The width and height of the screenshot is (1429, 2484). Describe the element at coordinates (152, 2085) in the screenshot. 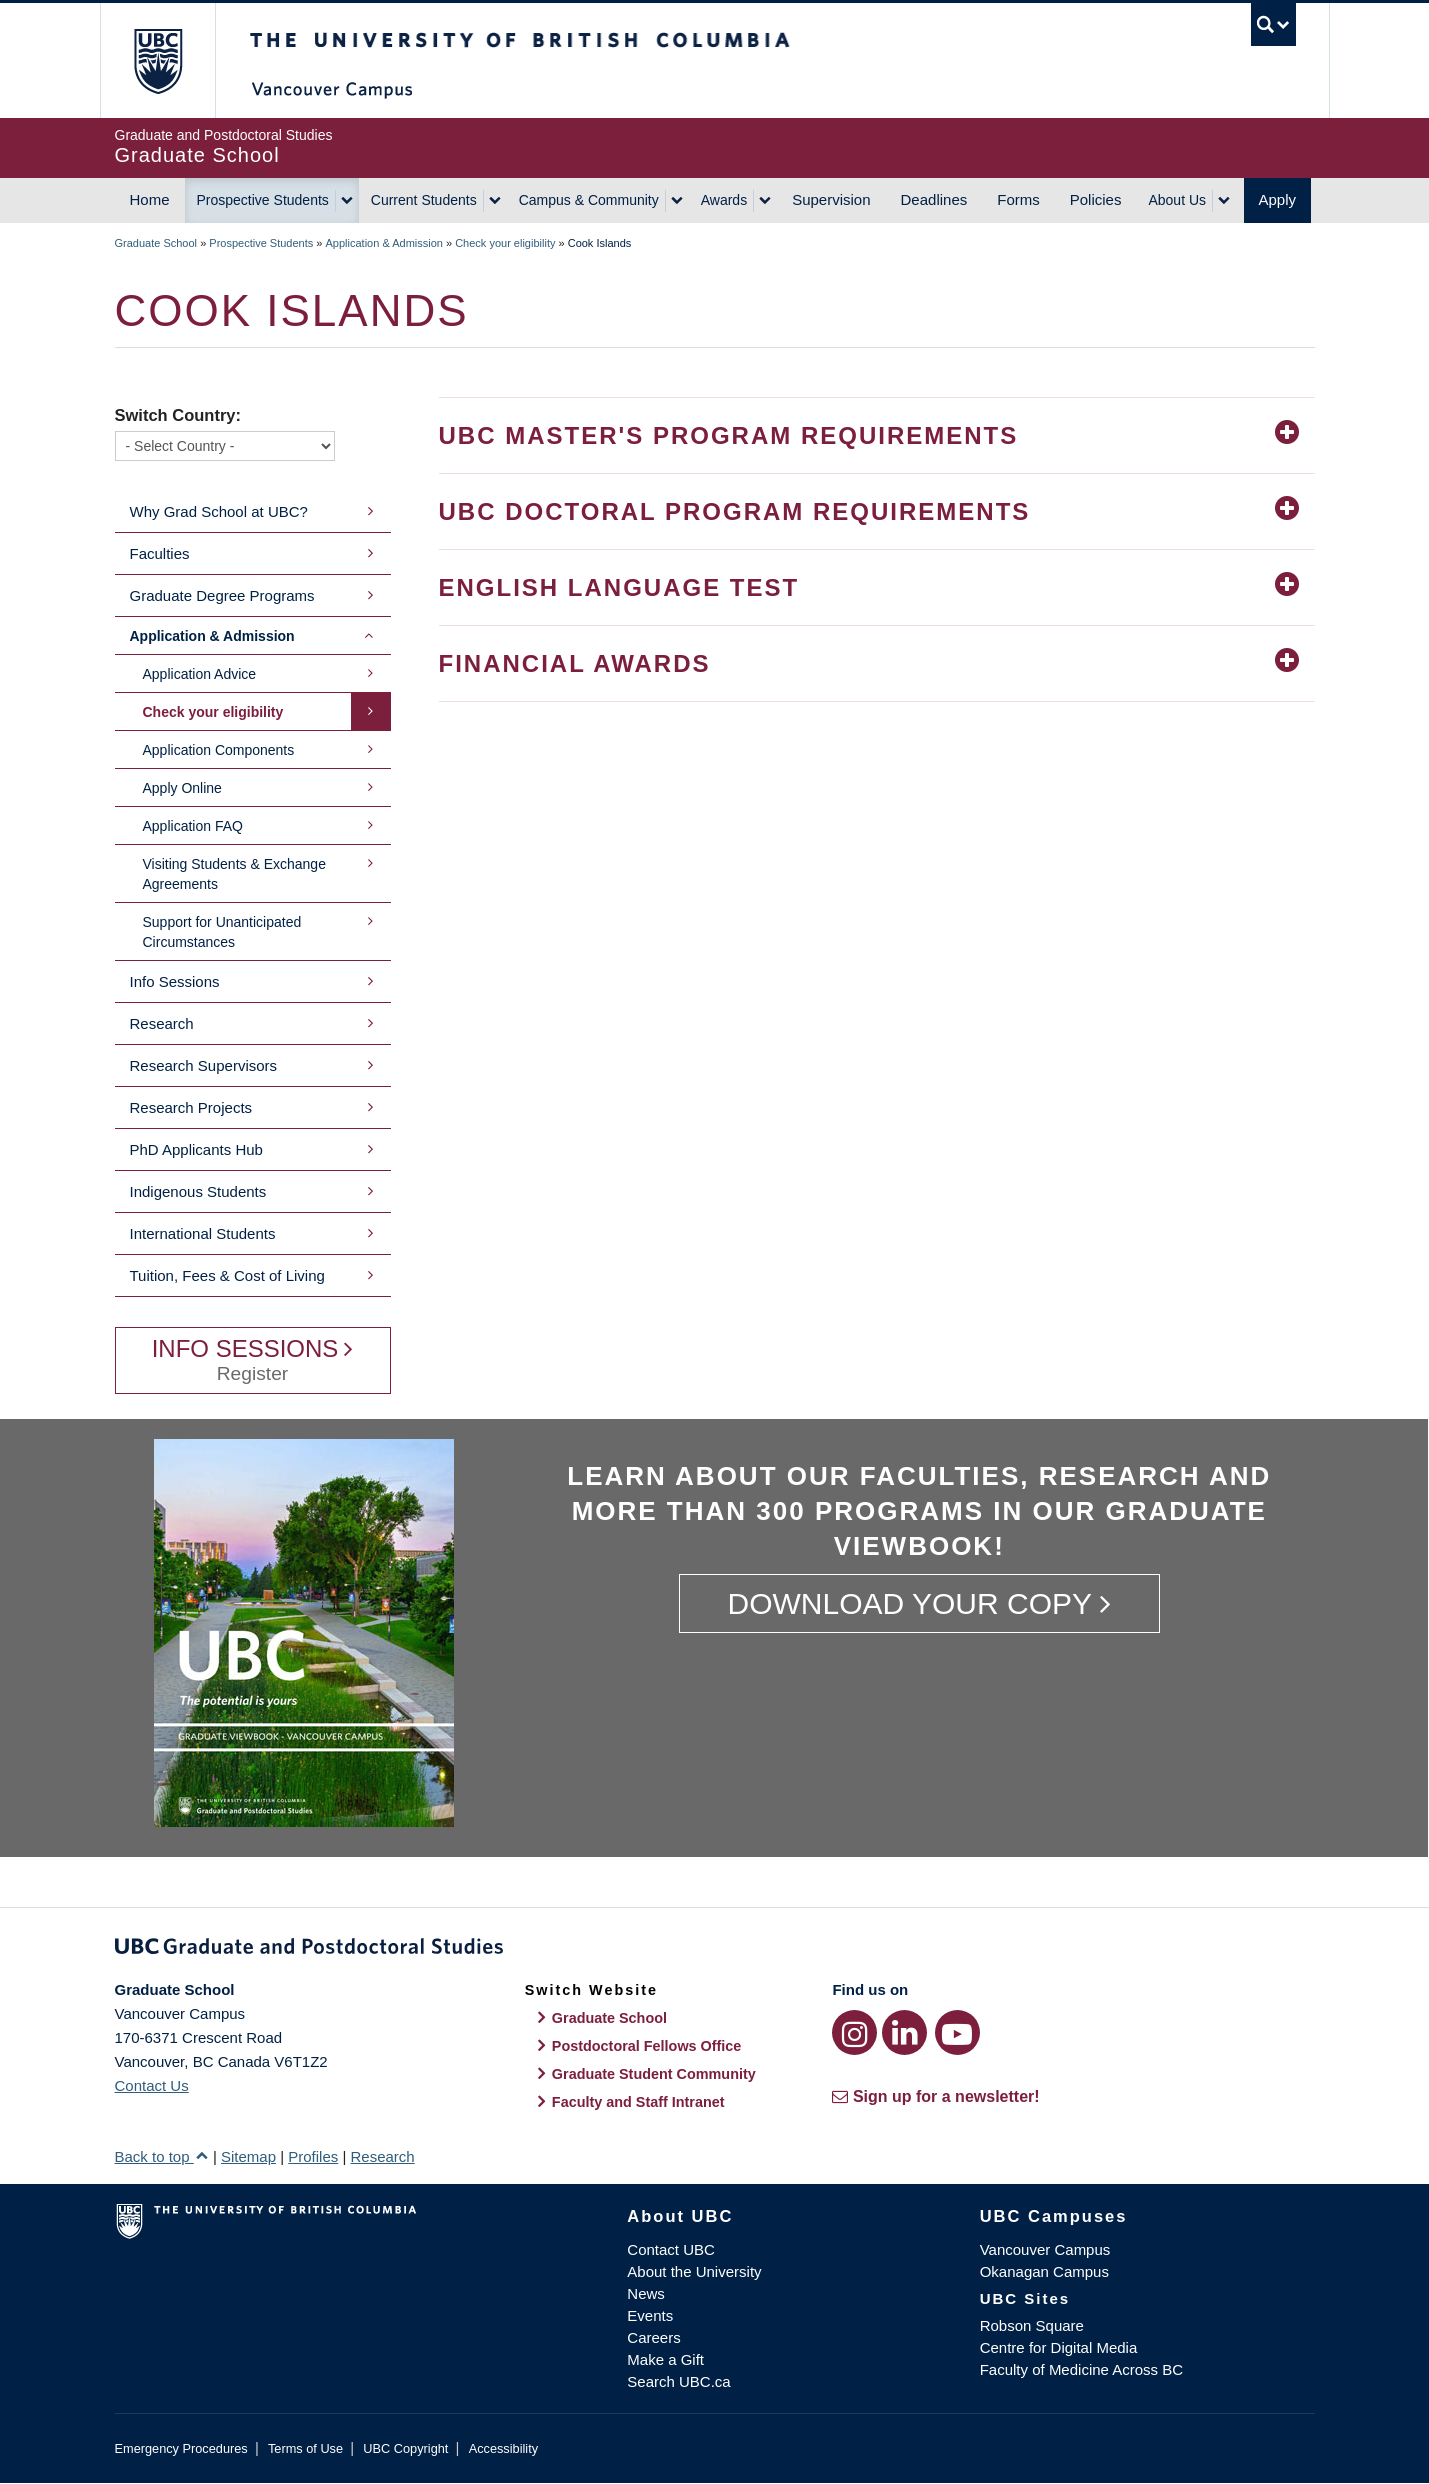

I see `Contact Us` at that location.